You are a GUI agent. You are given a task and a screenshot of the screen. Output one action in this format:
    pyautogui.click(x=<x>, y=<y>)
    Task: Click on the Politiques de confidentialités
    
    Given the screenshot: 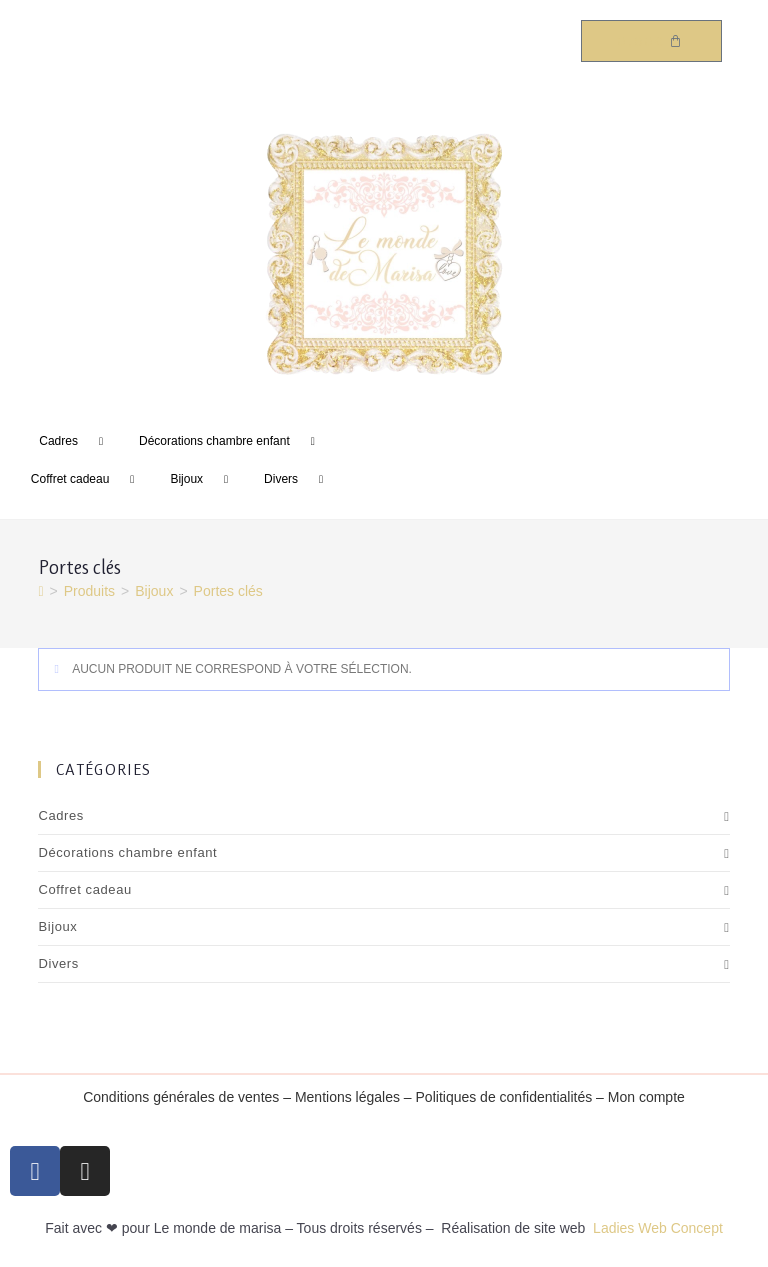 What is the action you would take?
    pyautogui.click(x=504, y=1097)
    